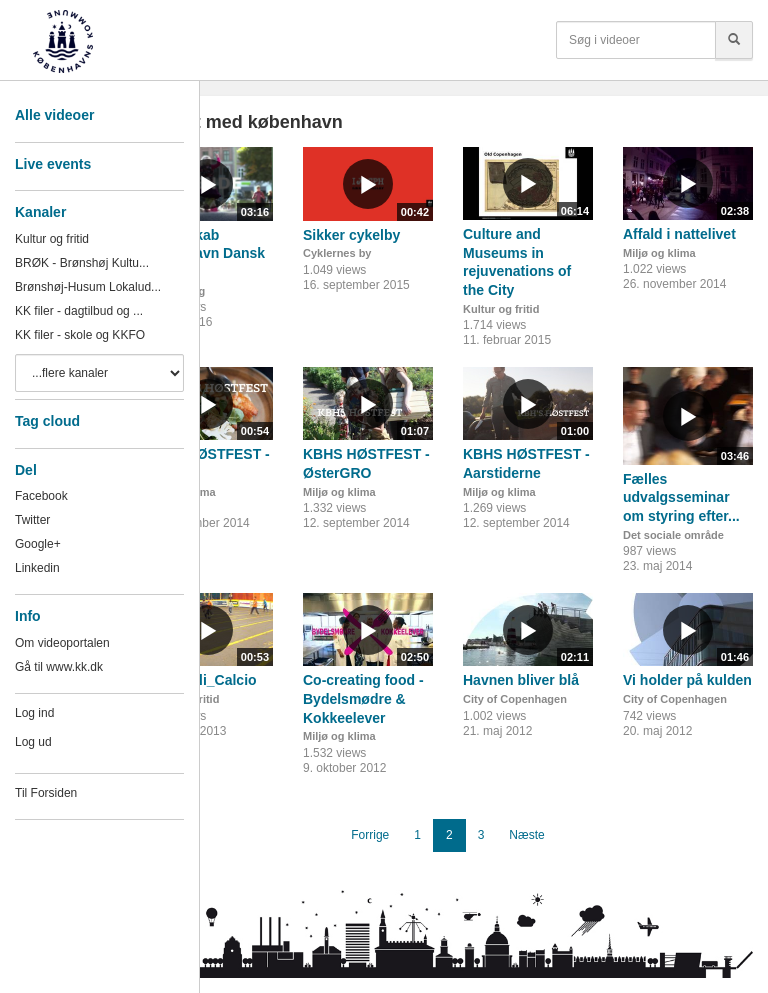  I want to click on Næste, so click(526, 835).